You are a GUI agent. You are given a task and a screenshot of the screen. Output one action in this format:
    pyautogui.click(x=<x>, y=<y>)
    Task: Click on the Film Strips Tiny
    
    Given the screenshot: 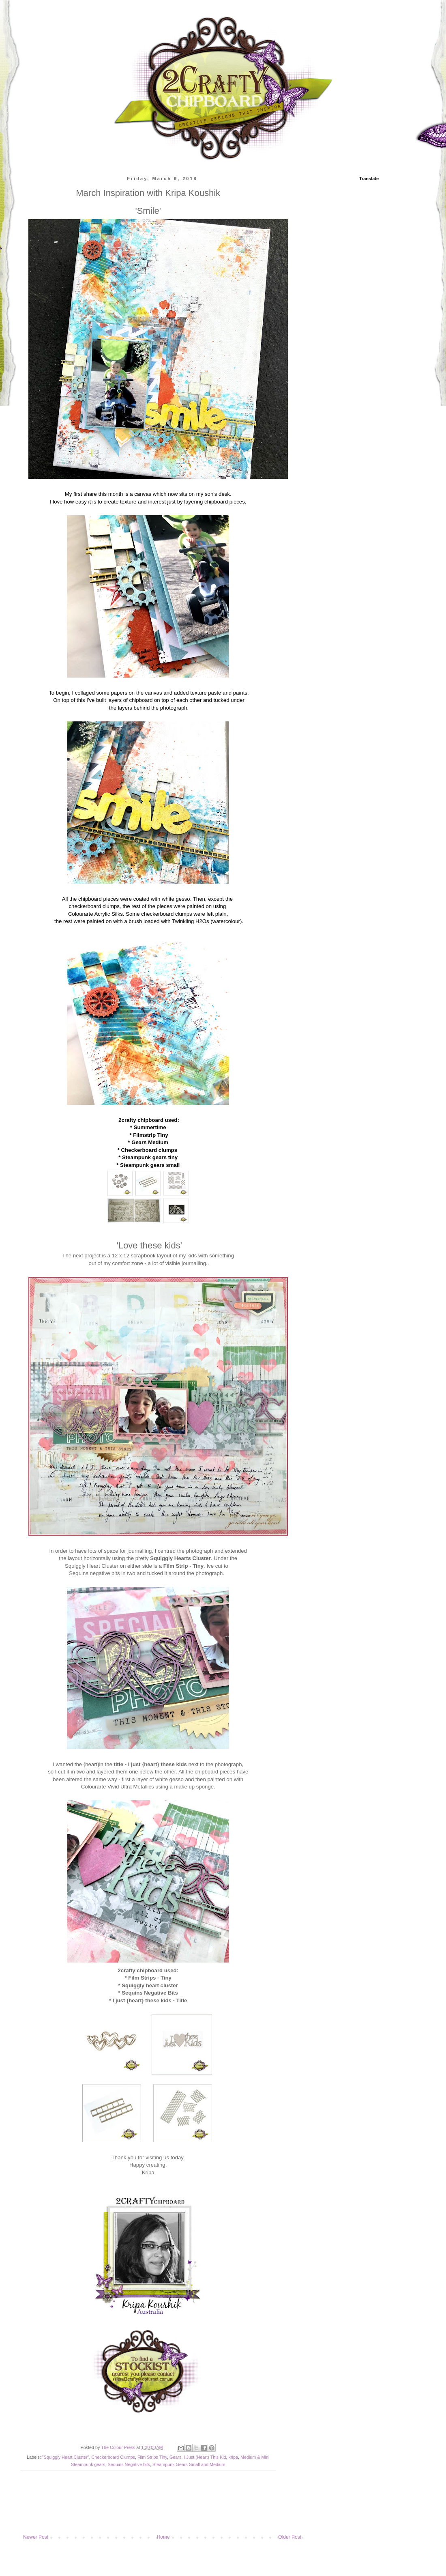 What is the action you would take?
    pyautogui.click(x=152, y=2457)
    